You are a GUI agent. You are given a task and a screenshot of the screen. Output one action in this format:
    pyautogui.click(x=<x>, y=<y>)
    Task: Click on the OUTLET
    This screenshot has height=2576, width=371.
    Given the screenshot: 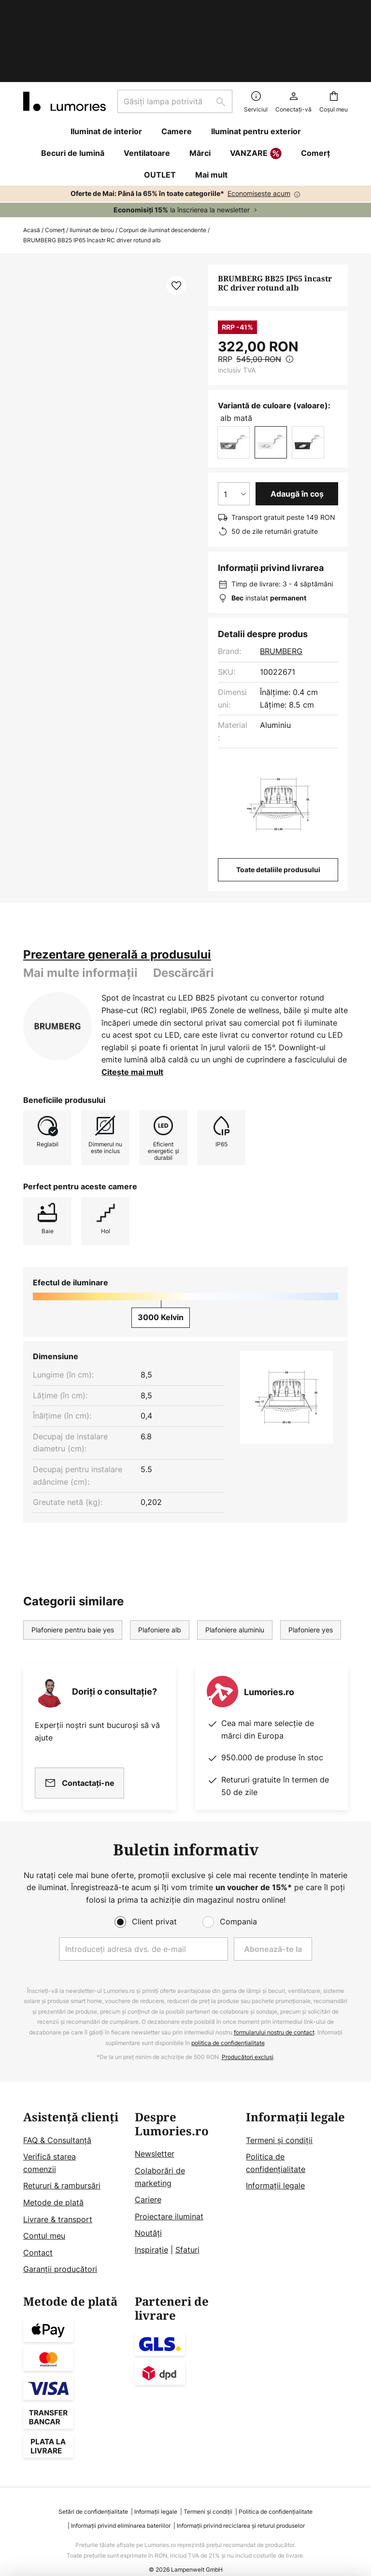 What is the action you would take?
    pyautogui.click(x=160, y=114)
    